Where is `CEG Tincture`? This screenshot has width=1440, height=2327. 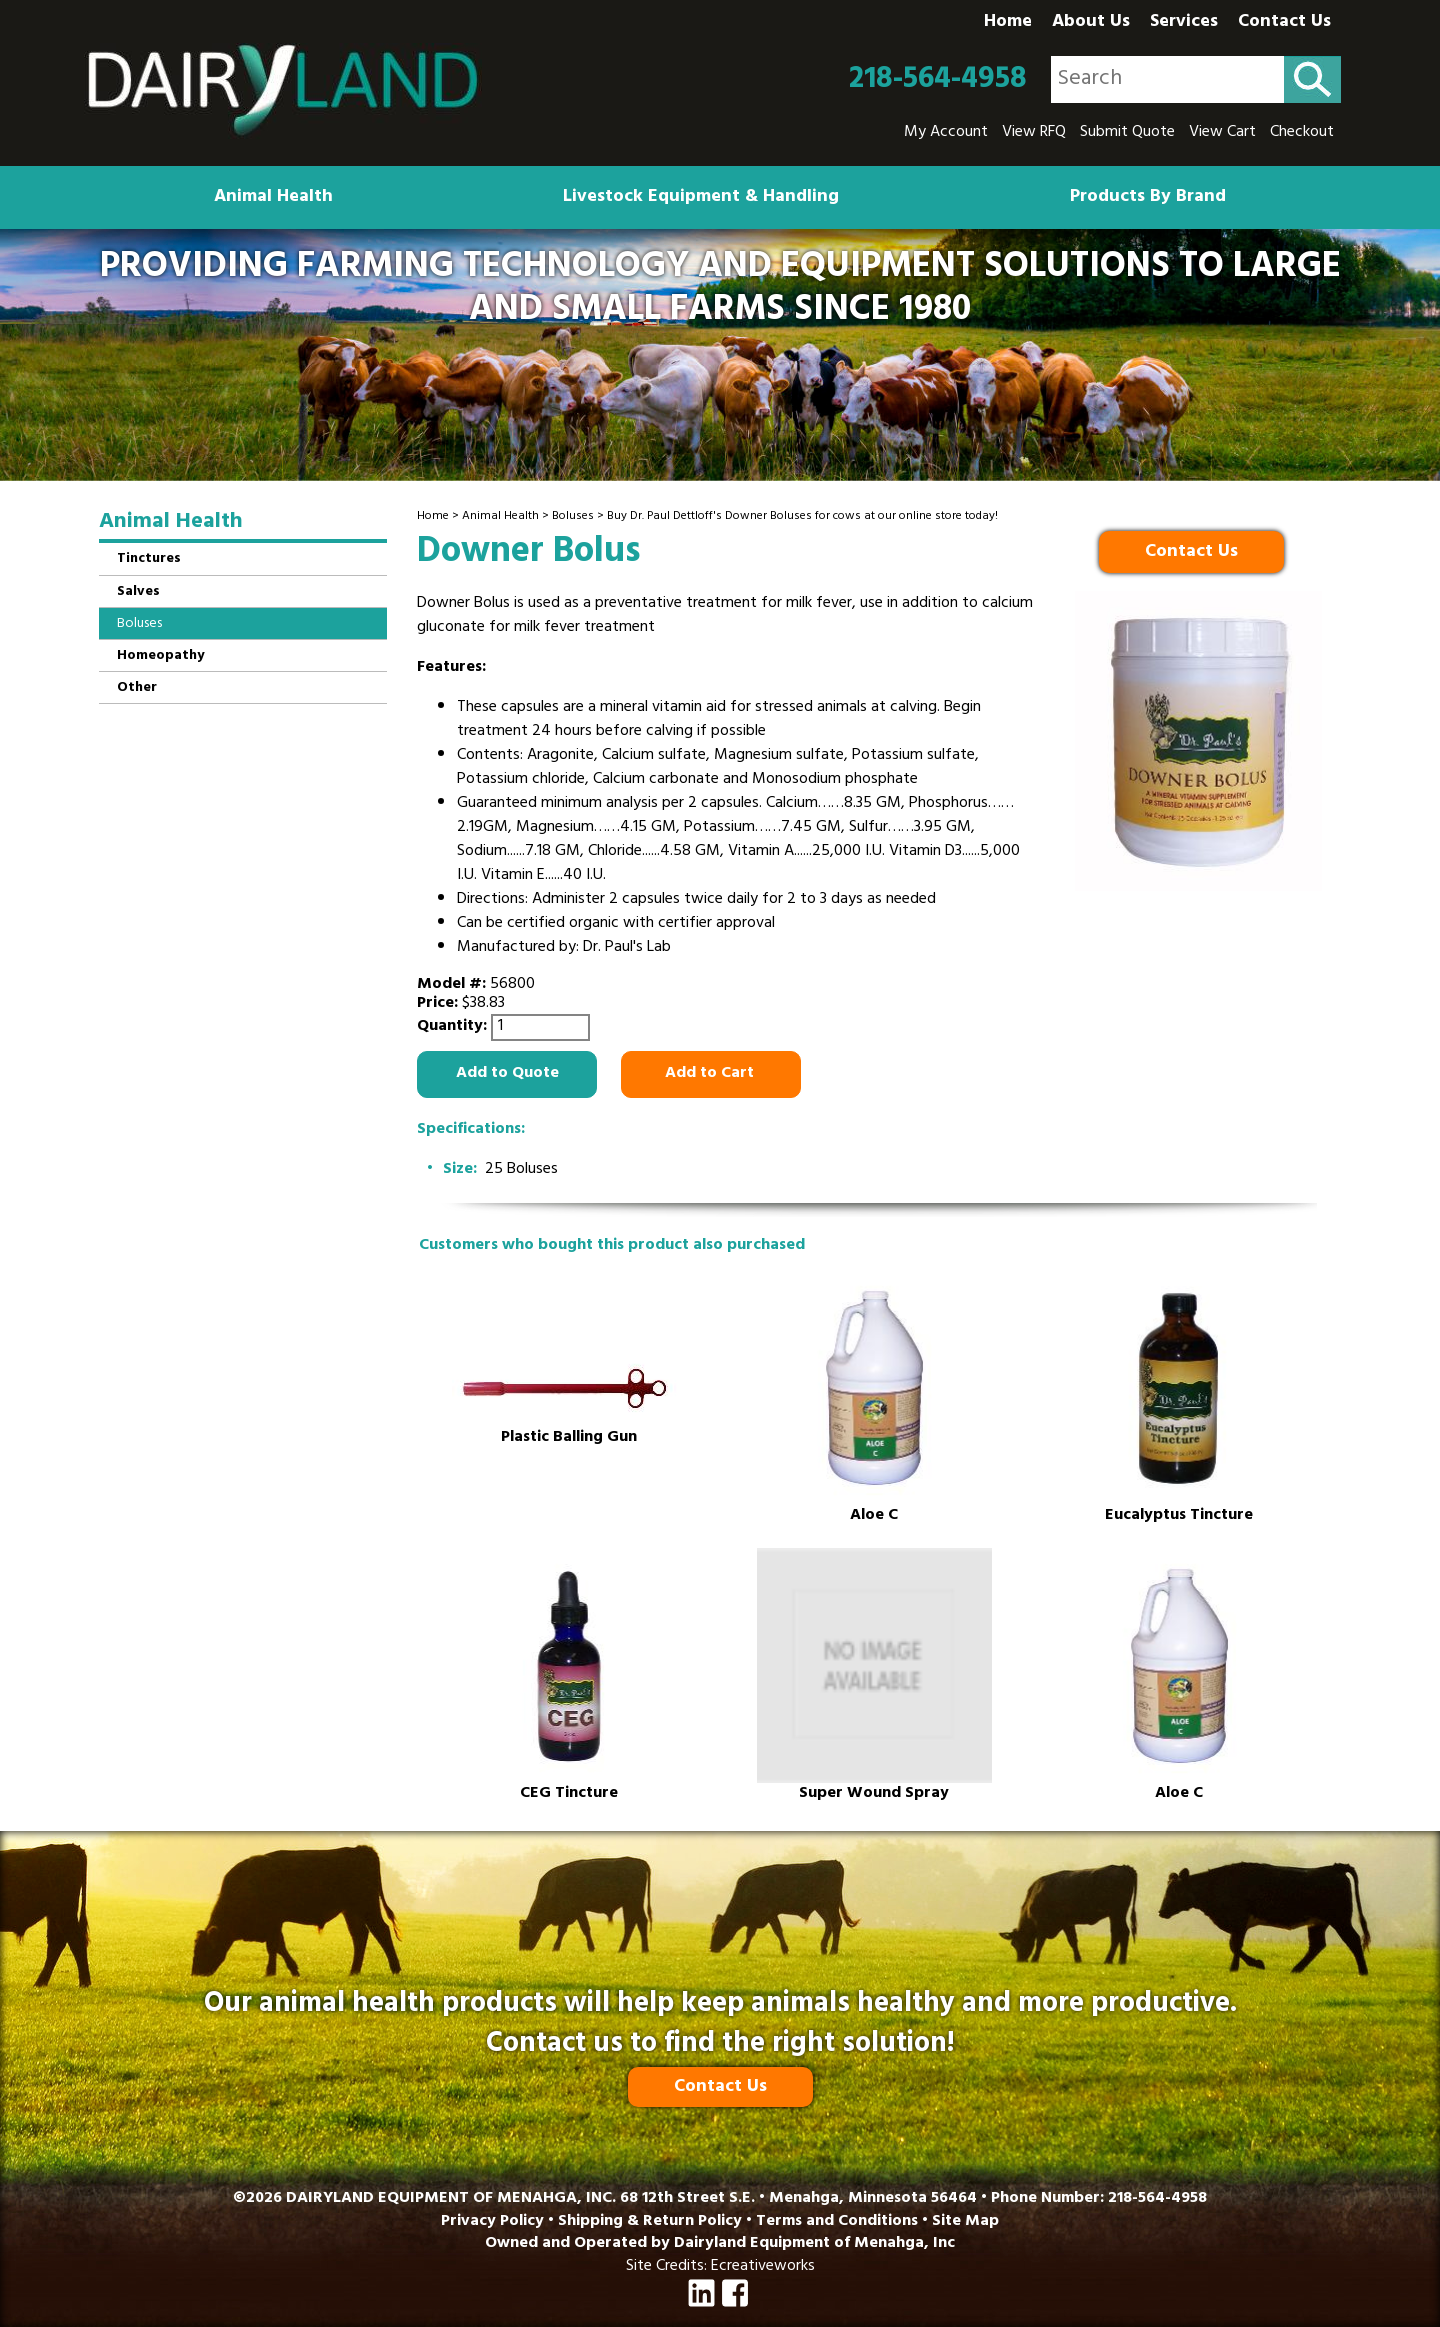
CEG Tincture is located at coordinates (569, 1794).